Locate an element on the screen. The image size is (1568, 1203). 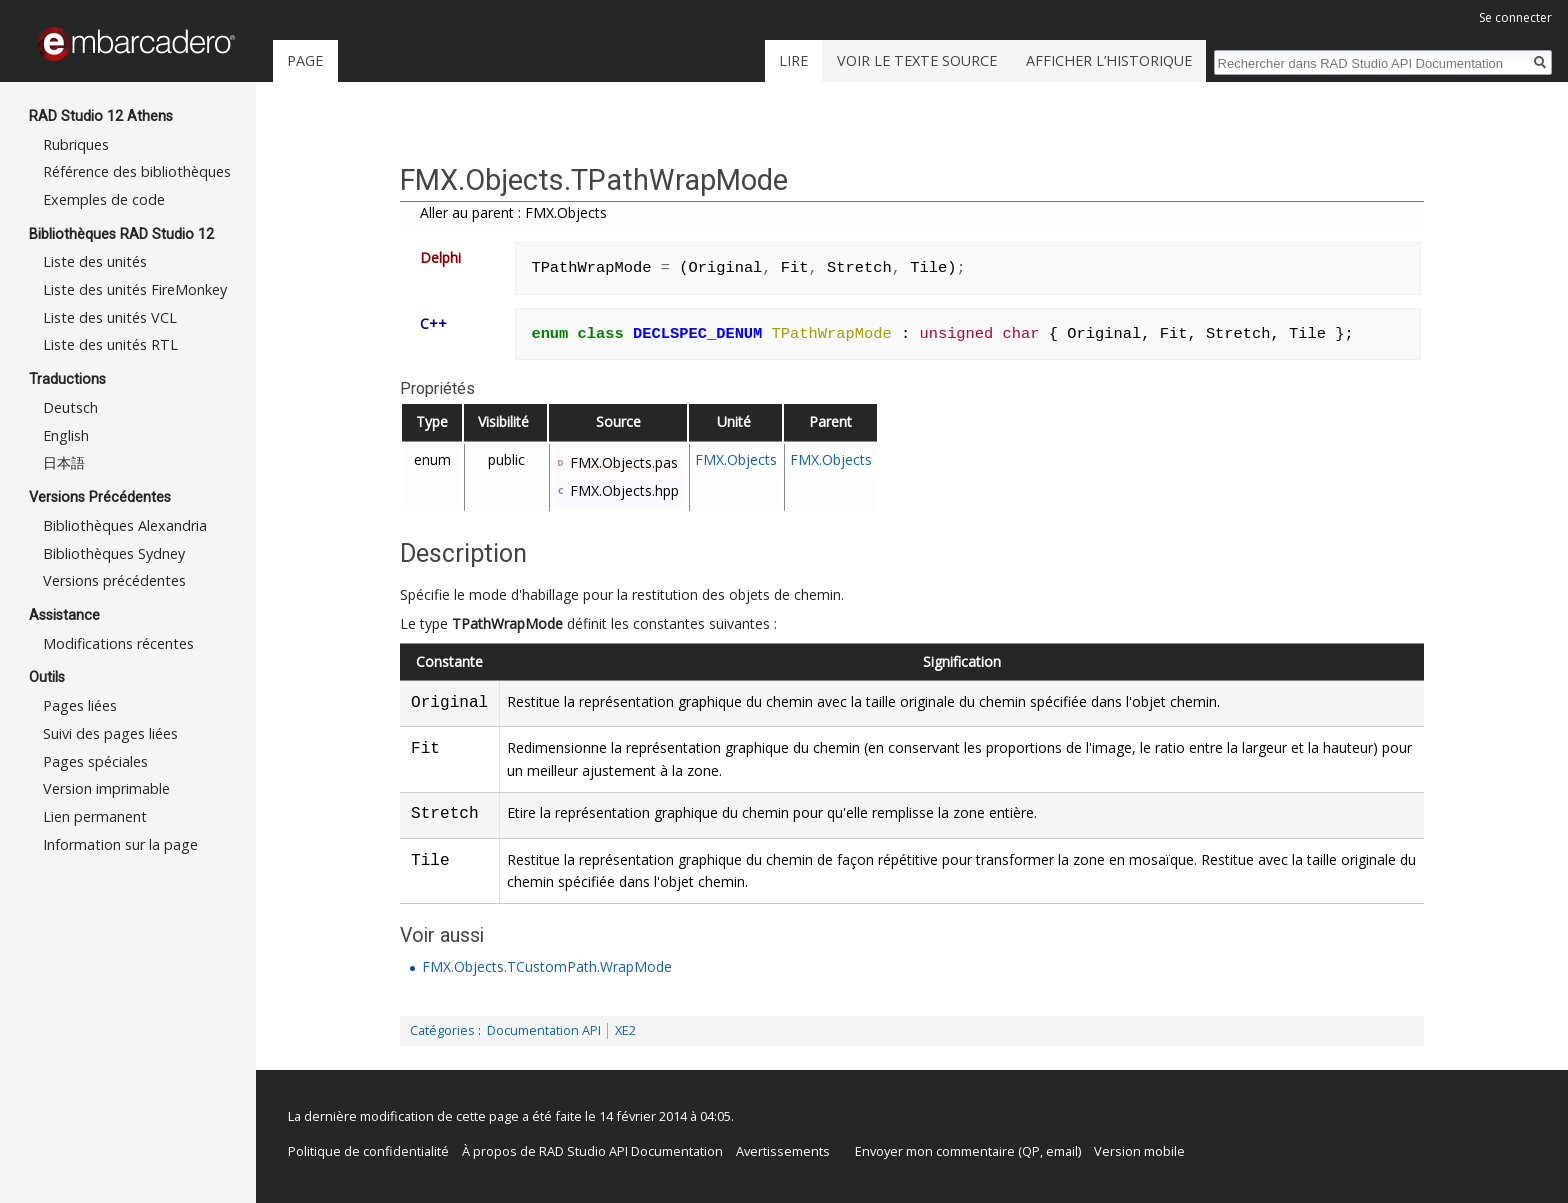
Pages spéciales is located at coordinates (95, 761).